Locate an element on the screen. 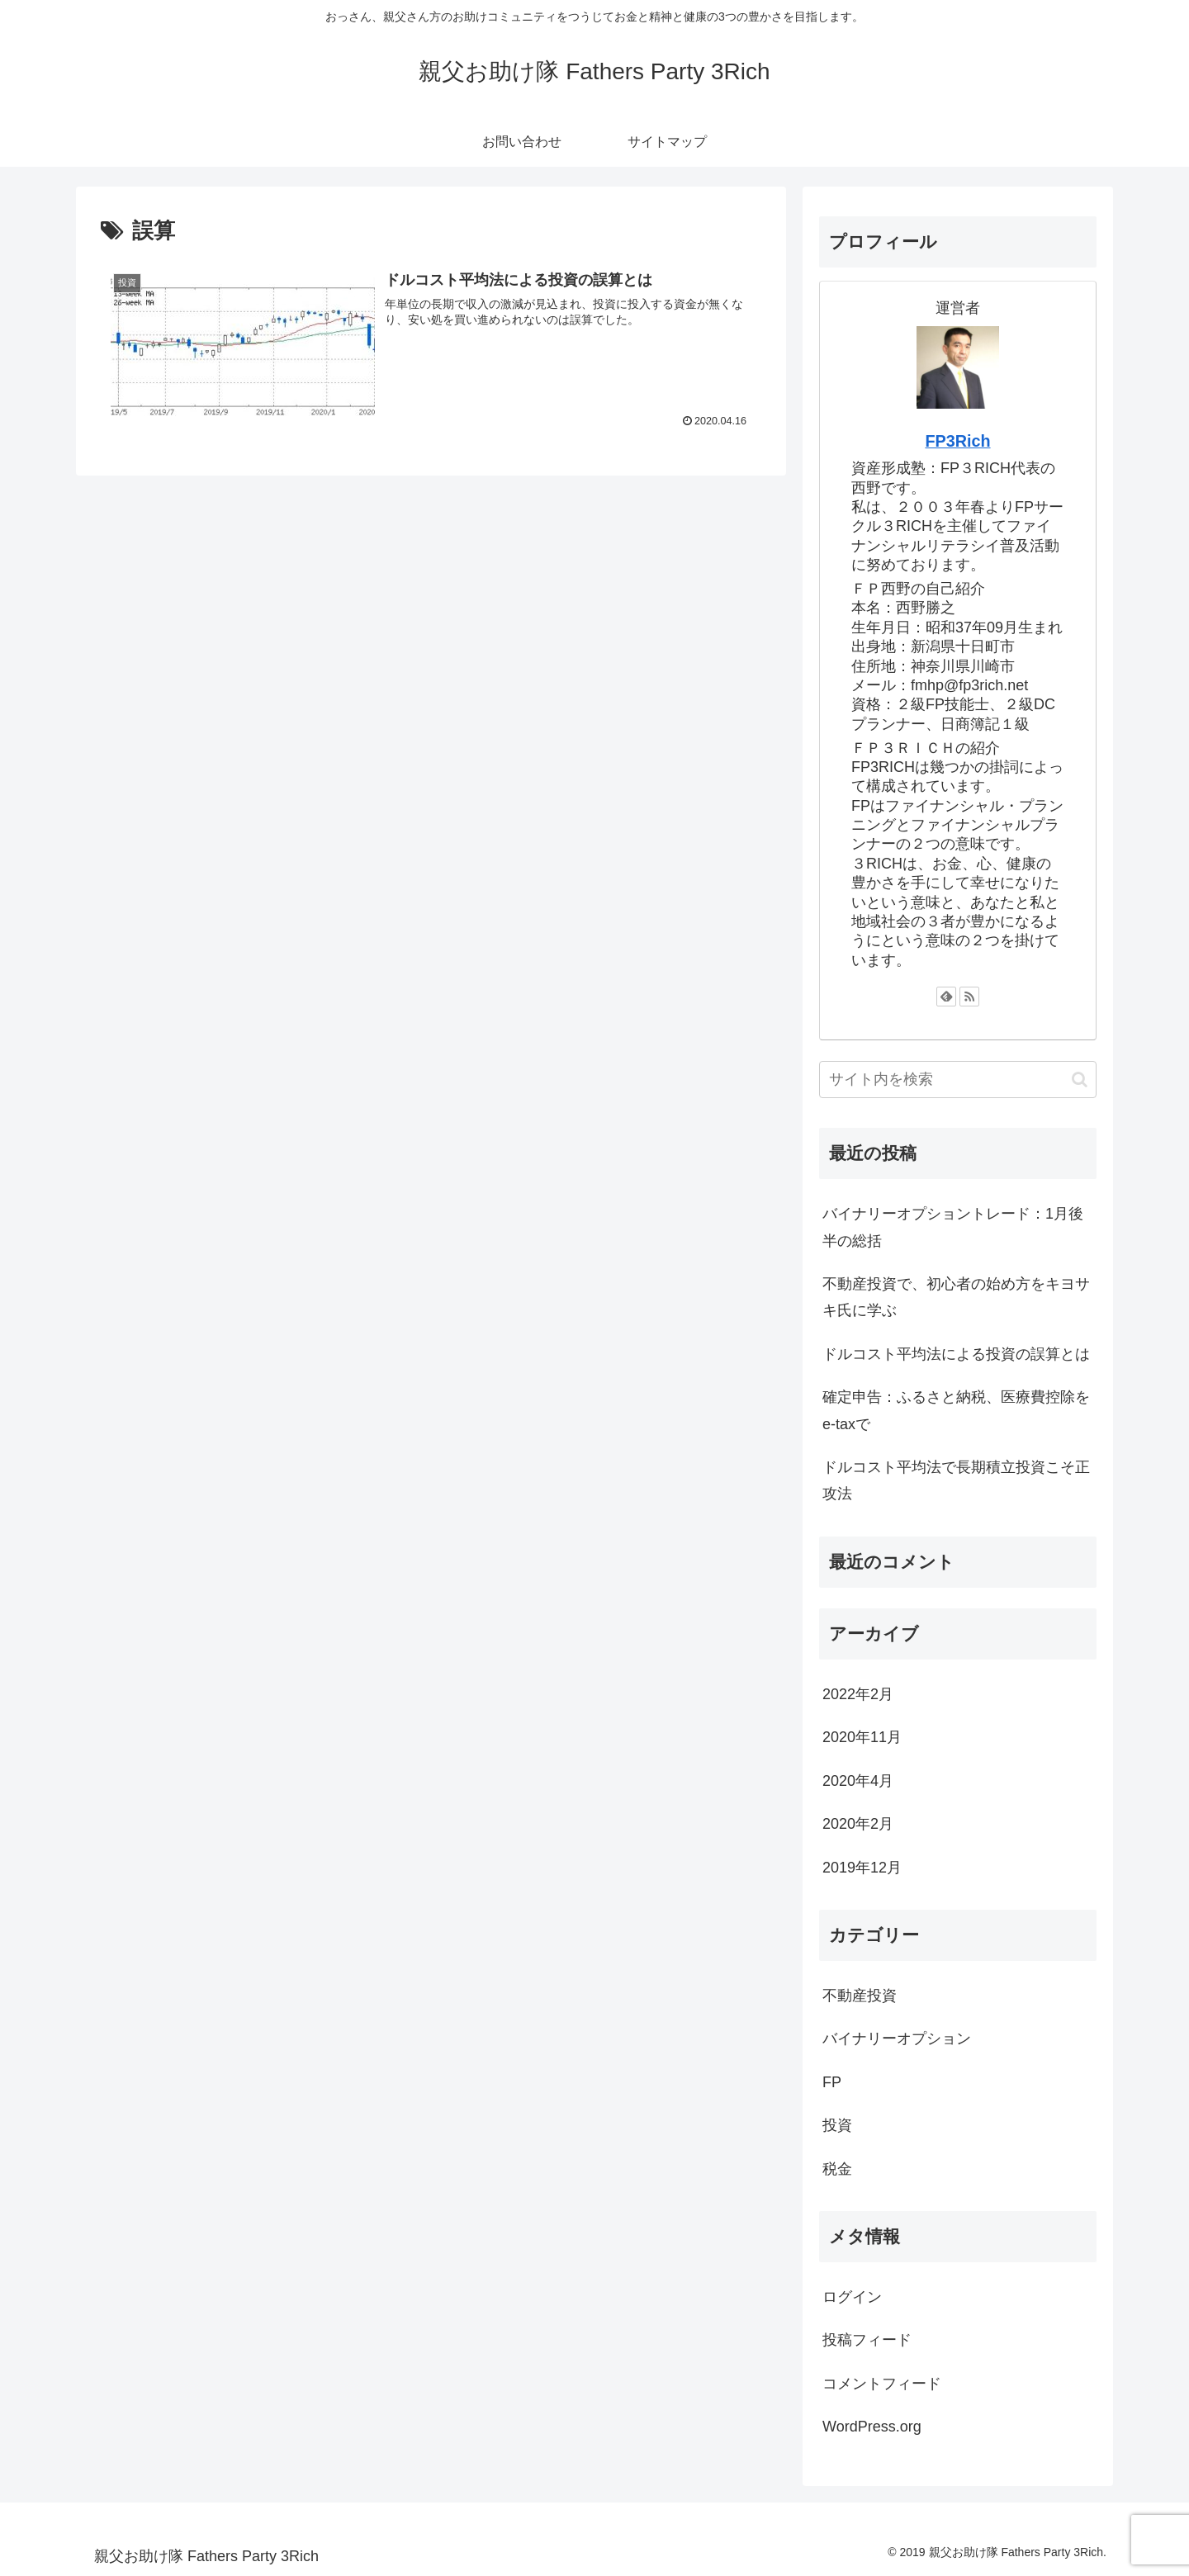  ドルコスト平均法で長期積立投資こそ正攻法 is located at coordinates (956, 1480).